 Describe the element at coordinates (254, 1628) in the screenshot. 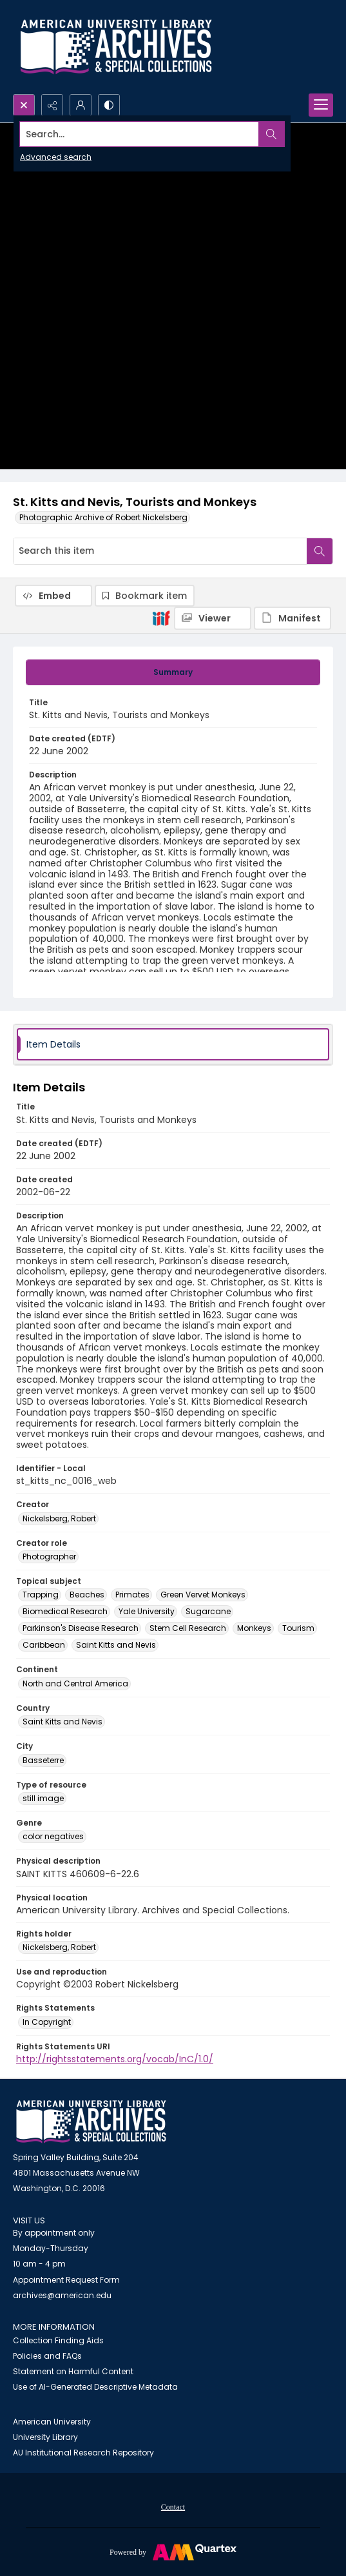

I see `Monkeys [Topical subject Monkeys]` at that location.